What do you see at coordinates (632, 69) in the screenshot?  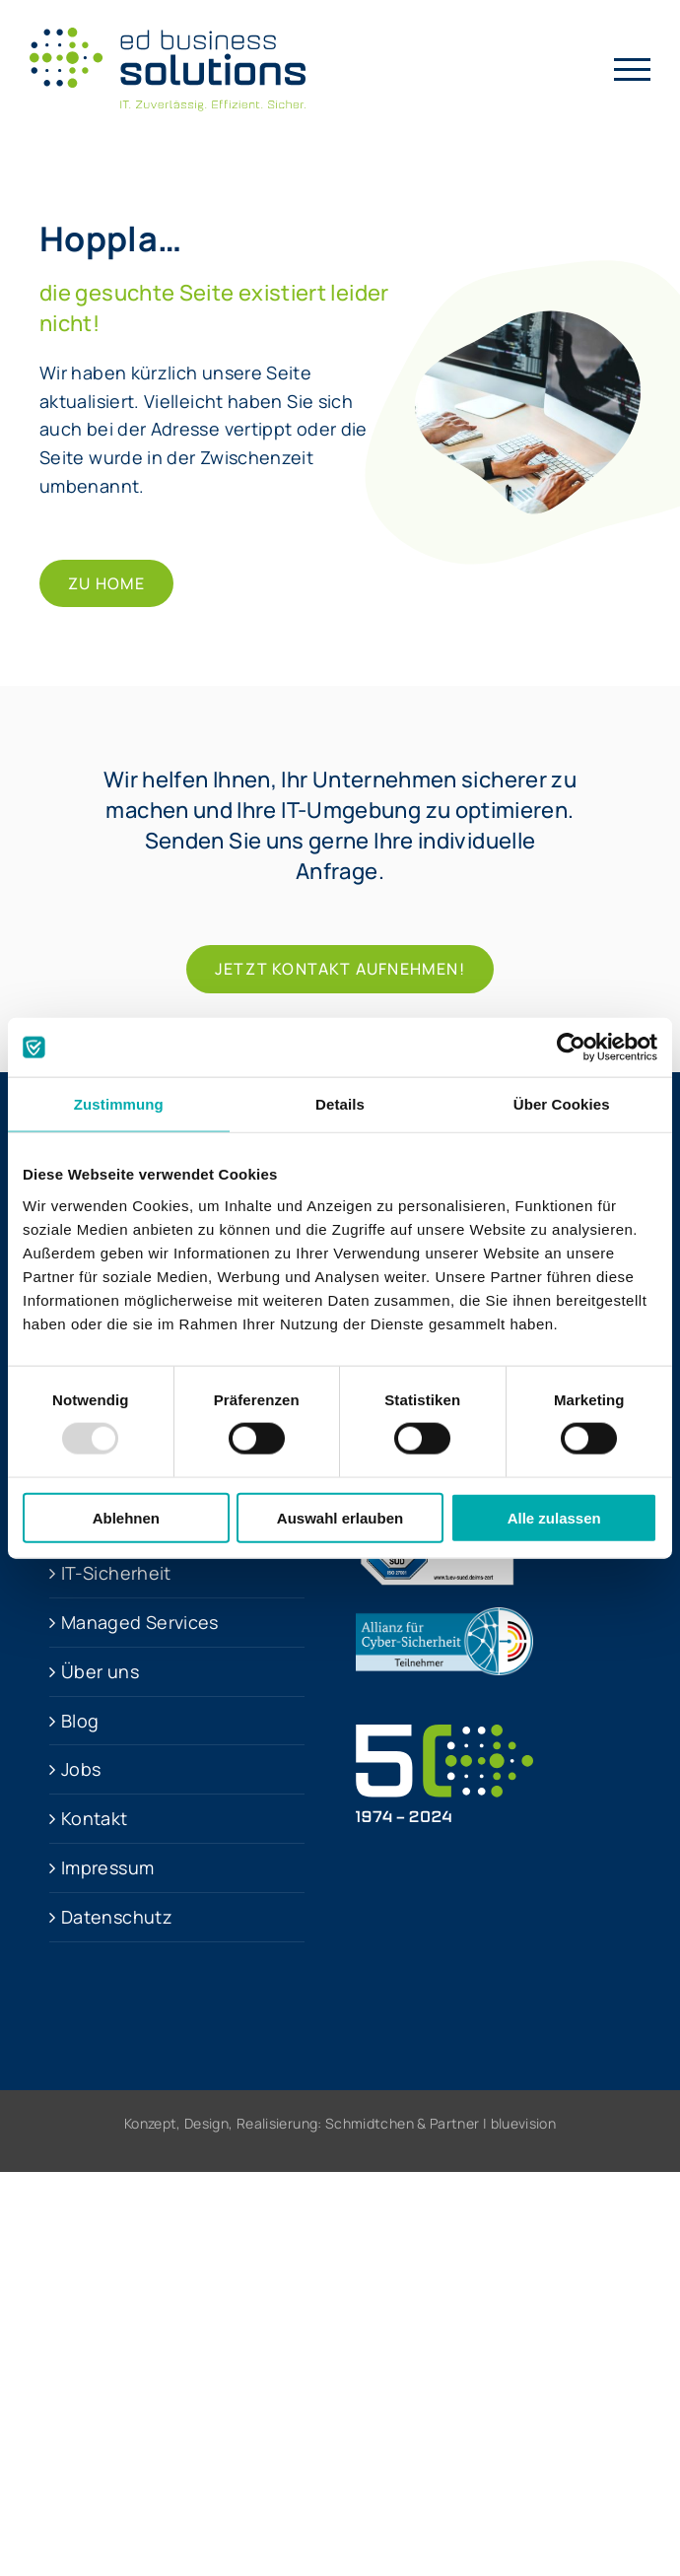 I see `[Toggle Menu]` at bounding box center [632, 69].